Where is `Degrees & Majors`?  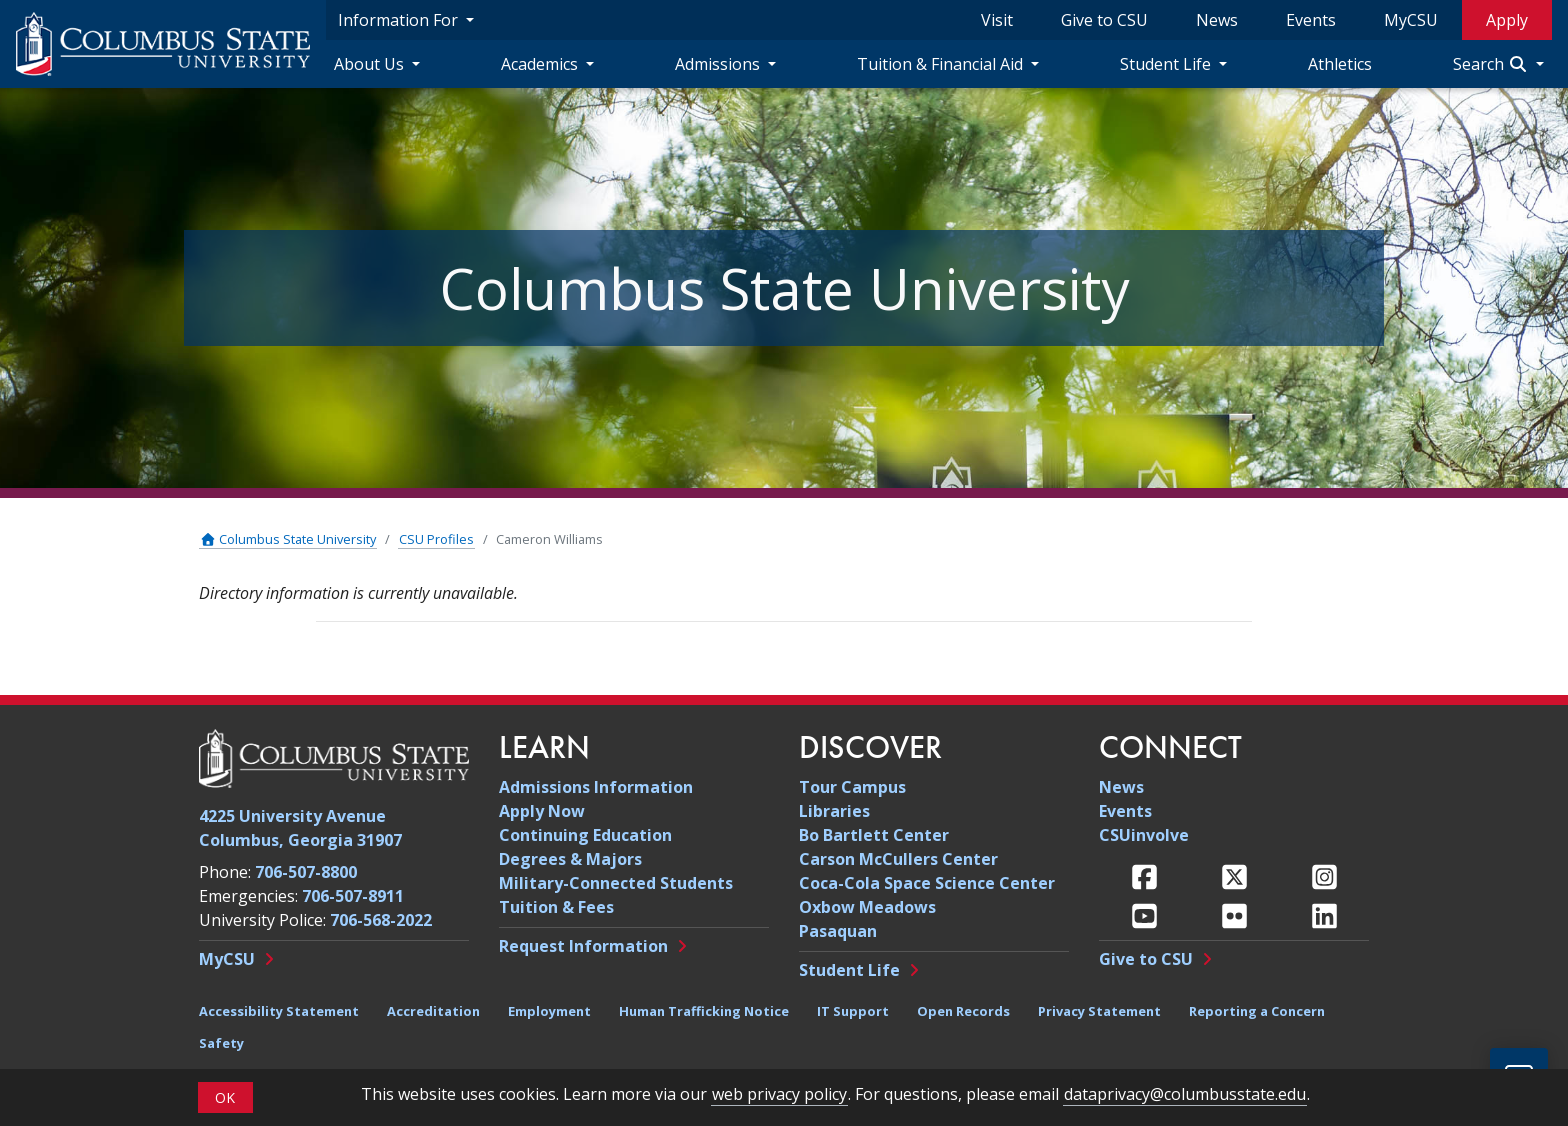
Degrees & Majors is located at coordinates (570, 859).